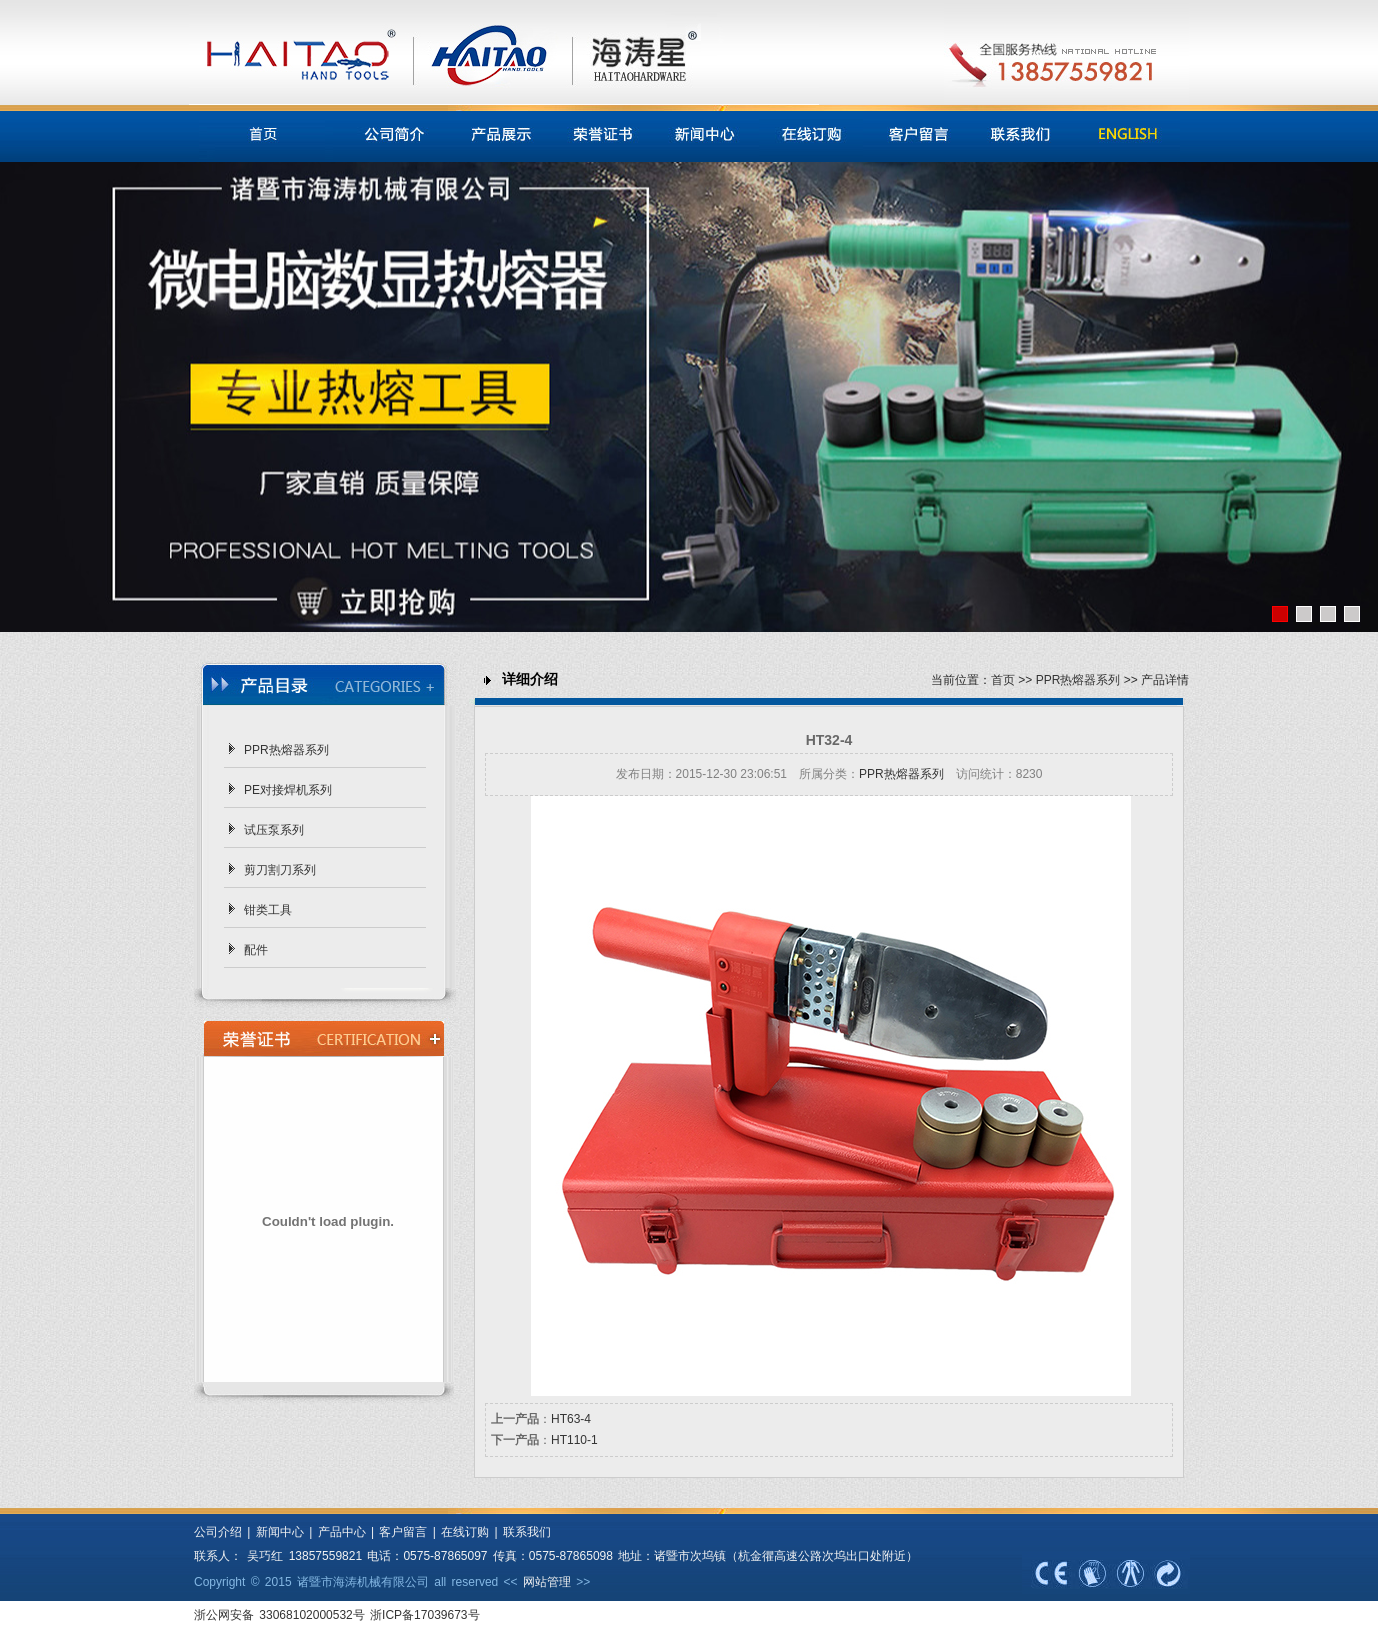 The height and width of the screenshot is (1632, 1378). Describe the element at coordinates (288, 790) in the screenshot. I see `PE对接焊机系列` at that location.